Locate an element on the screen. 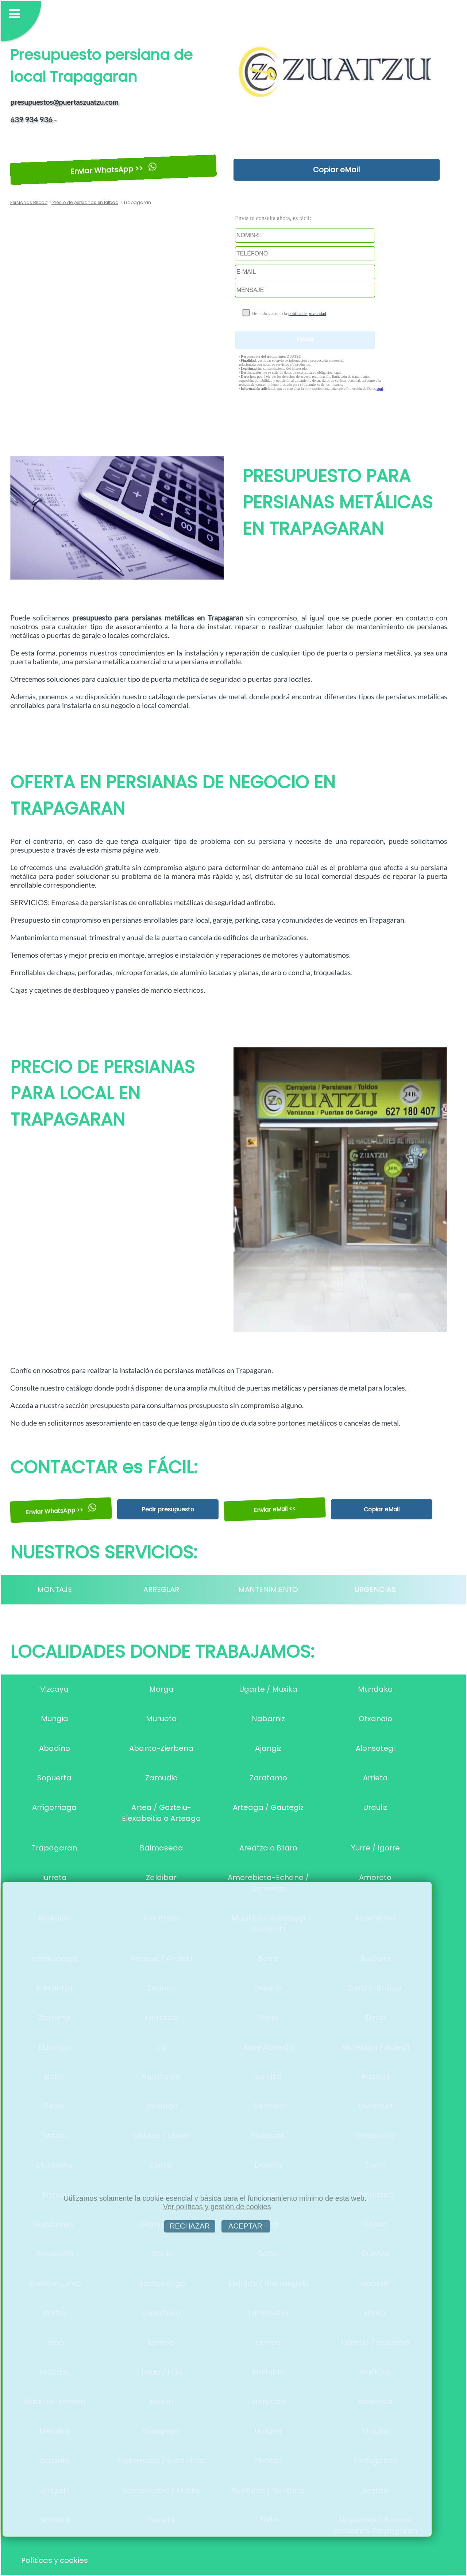 The height and width of the screenshot is (2576, 467). Zaratamo is located at coordinates (268, 1778).